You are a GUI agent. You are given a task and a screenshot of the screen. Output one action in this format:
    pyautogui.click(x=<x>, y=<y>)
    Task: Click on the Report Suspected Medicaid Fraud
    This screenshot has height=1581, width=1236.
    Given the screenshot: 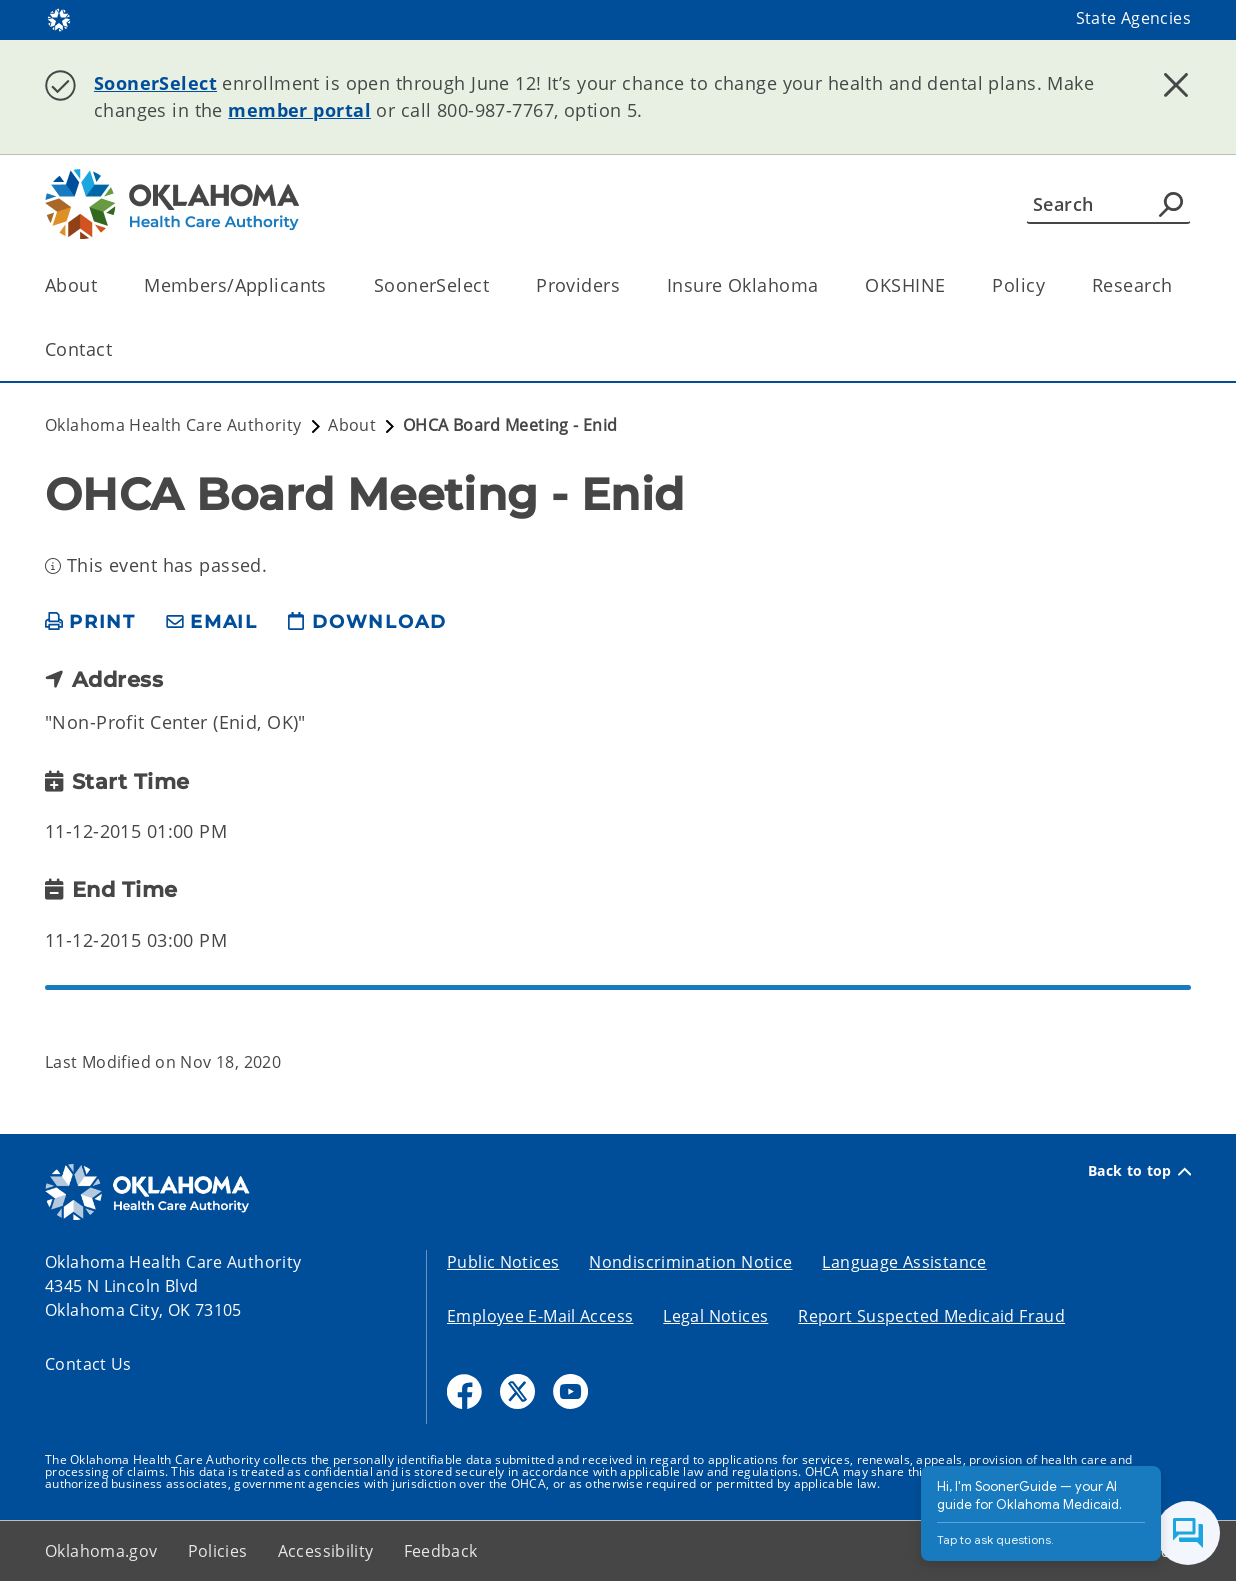 What is the action you would take?
    pyautogui.click(x=931, y=1316)
    